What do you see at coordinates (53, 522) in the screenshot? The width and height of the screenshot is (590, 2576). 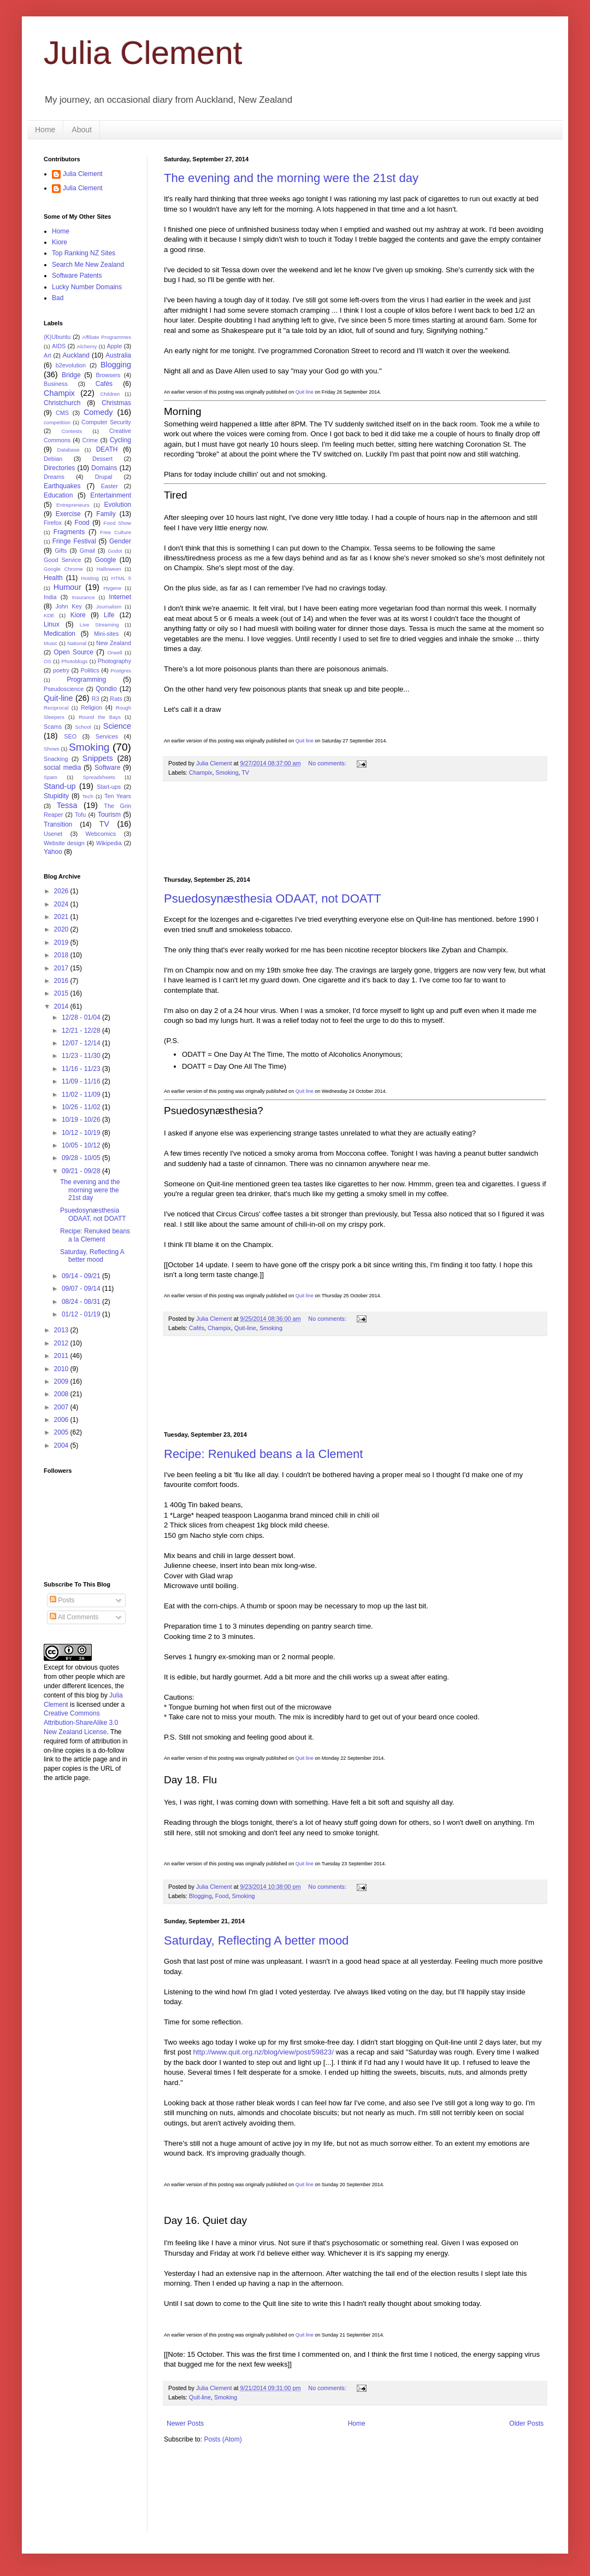 I see `Firefox` at bounding box center [53, 522].